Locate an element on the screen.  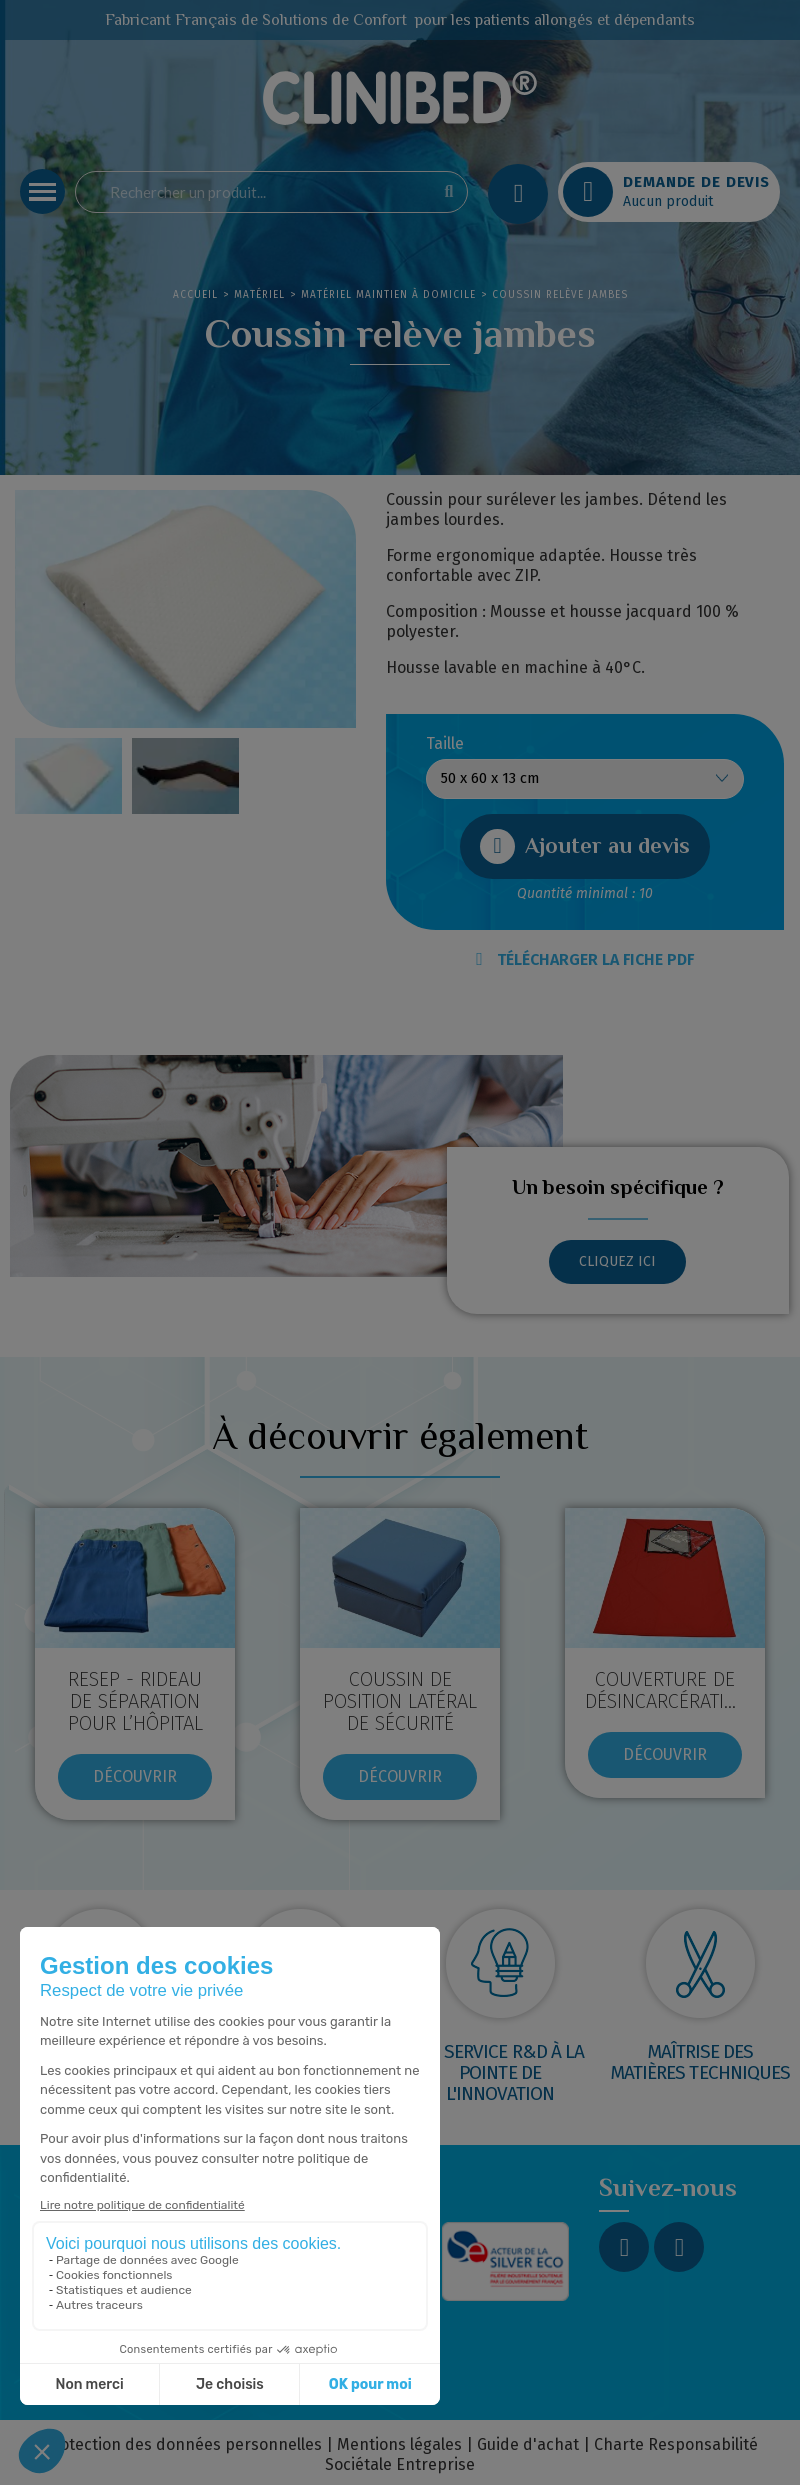
COUSSIN DE POSITION LATÉRAL DE SÉCURITÉ is located at coordinates (400, 1701).